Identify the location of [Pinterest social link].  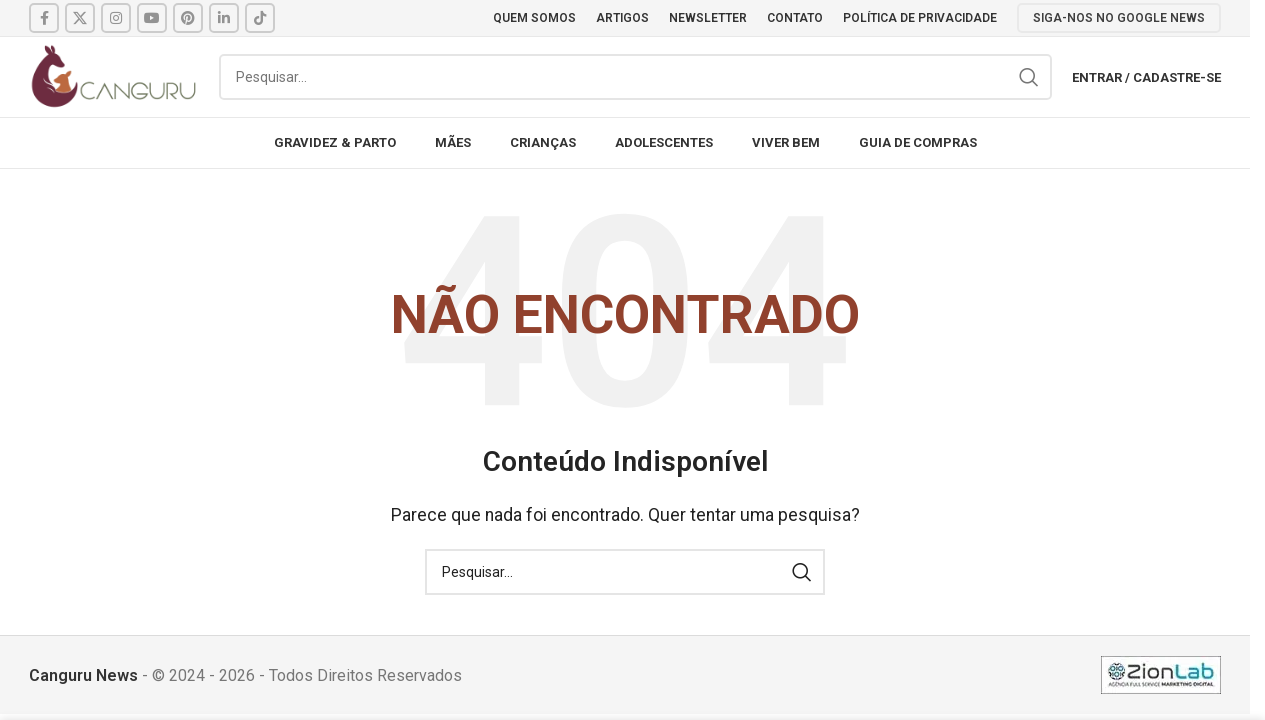
(188, 18).